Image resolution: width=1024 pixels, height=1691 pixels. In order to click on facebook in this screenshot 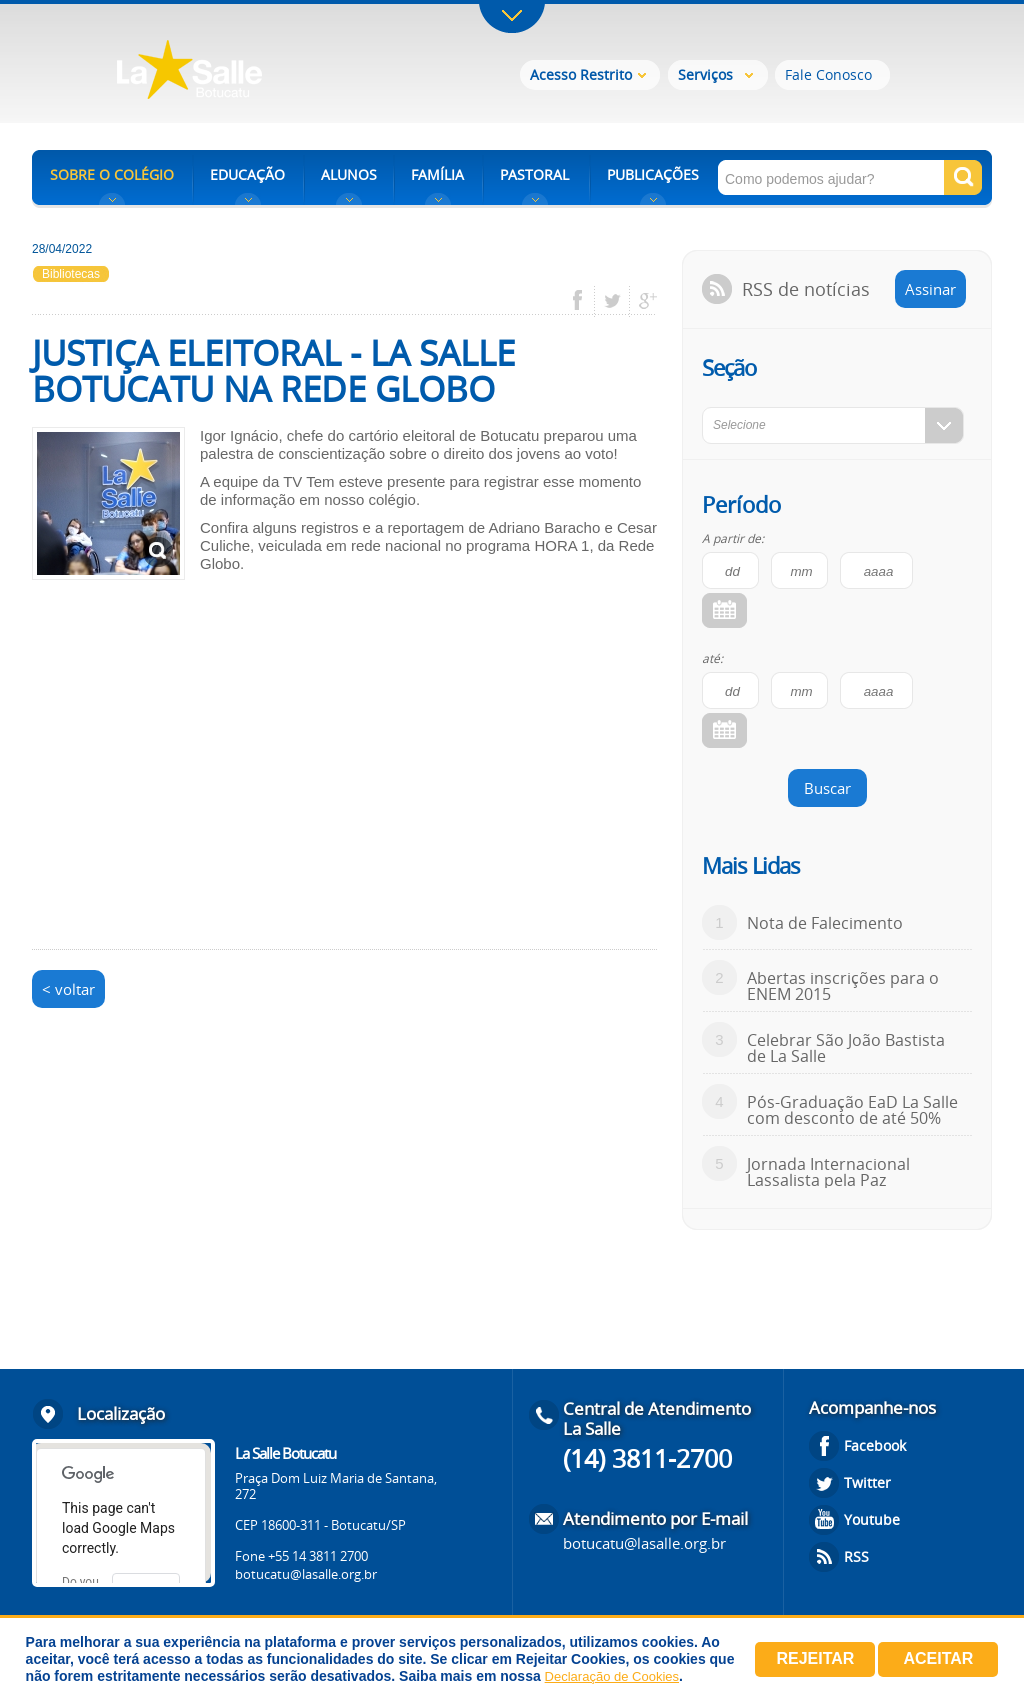, I will do `click(584, 301)`.